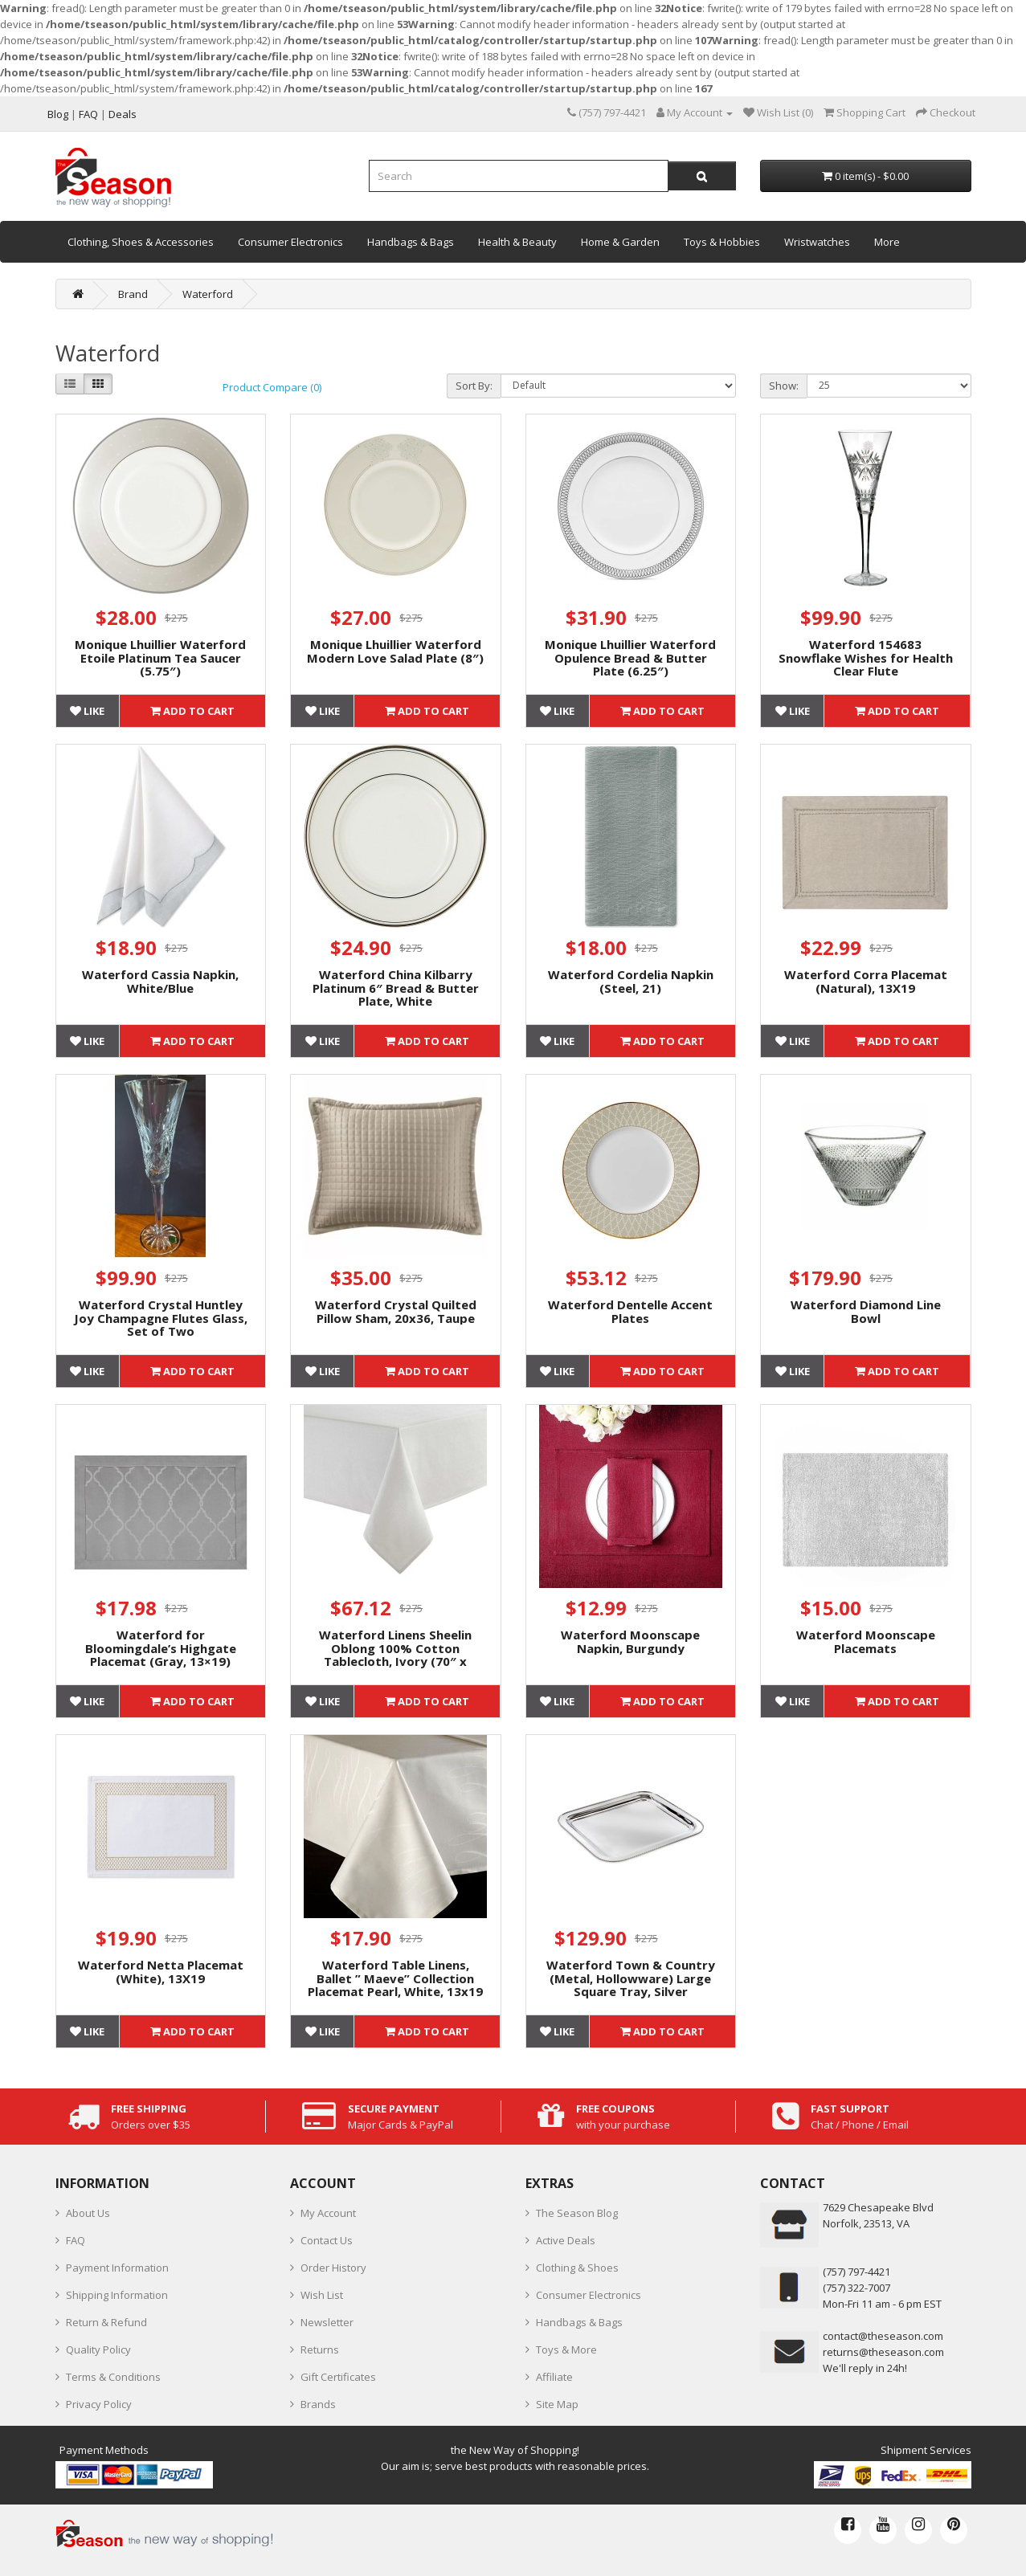 This screenshot has height=2576, width=1026. Describe the element at coordinates (290, 242) in the screenshot. I see `Consumer Electronics` at that location.